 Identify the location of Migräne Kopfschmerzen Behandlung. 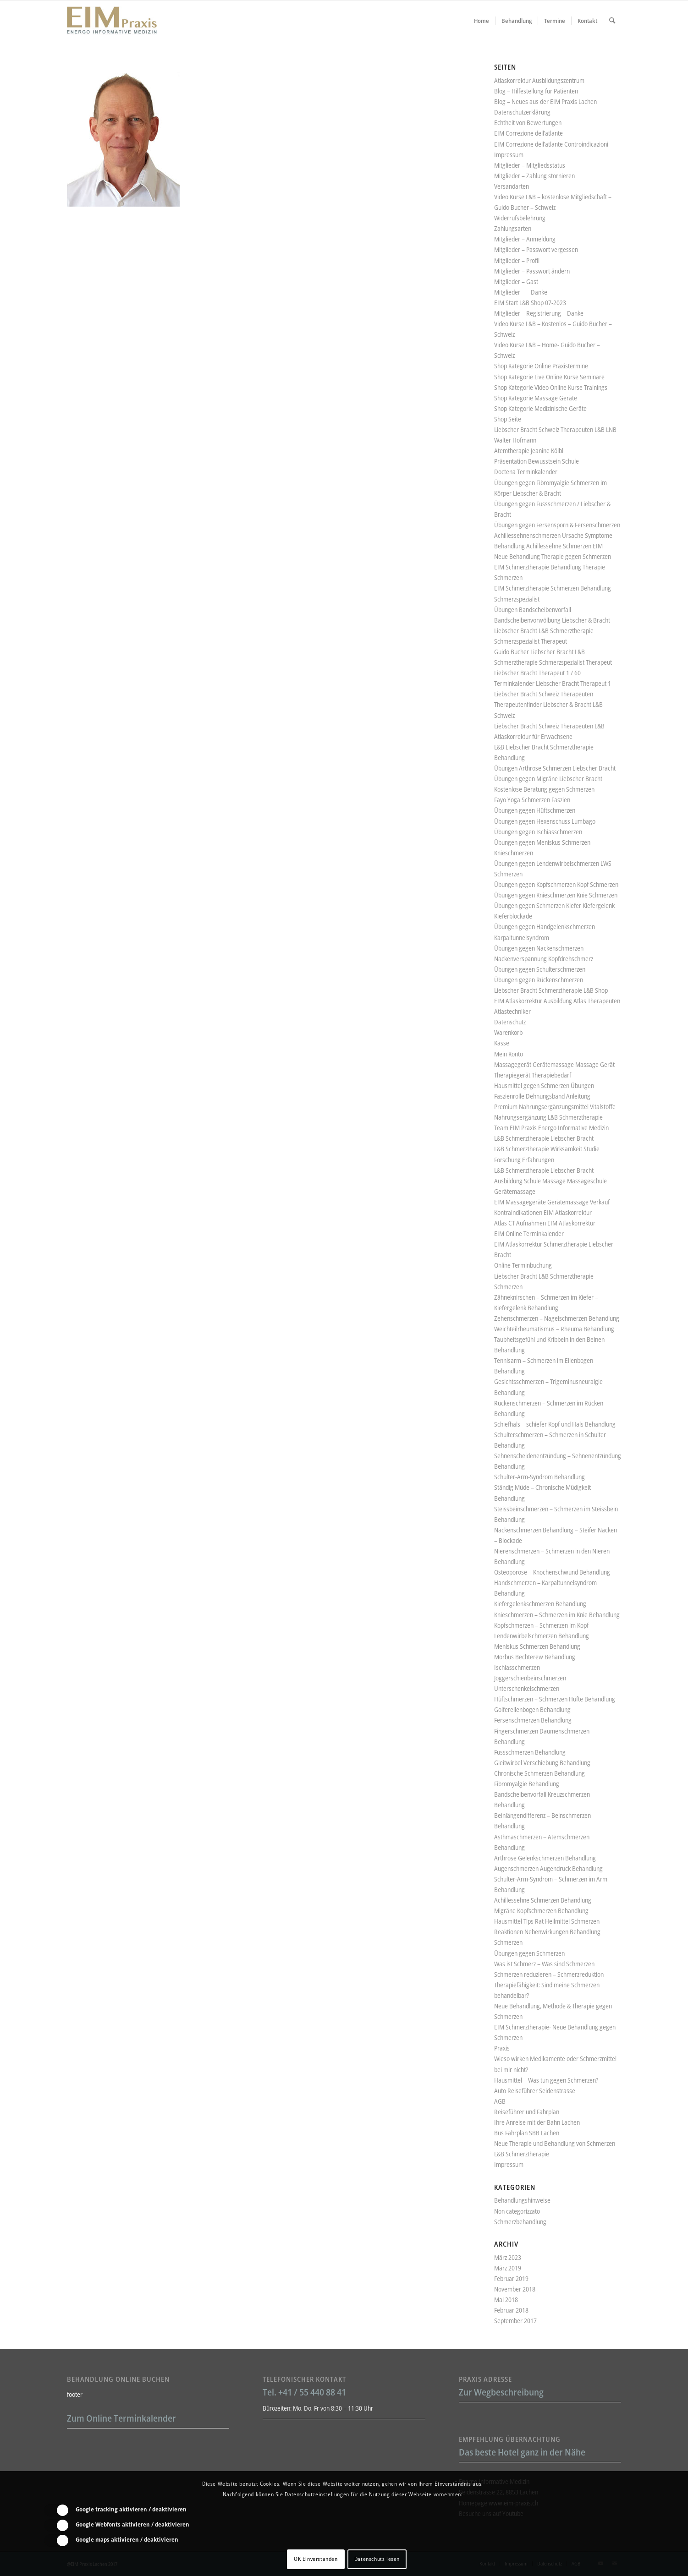
(541, 1910).